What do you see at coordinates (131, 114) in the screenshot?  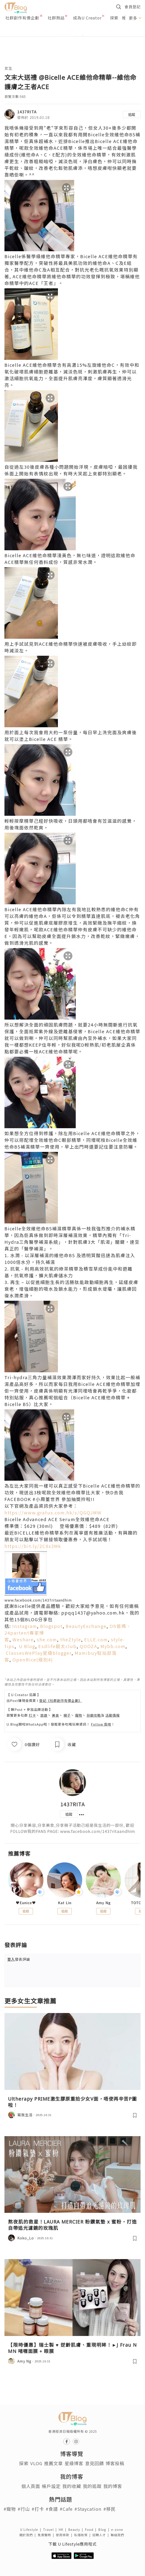 I see `追蹤` at bounding box center [131, 114].